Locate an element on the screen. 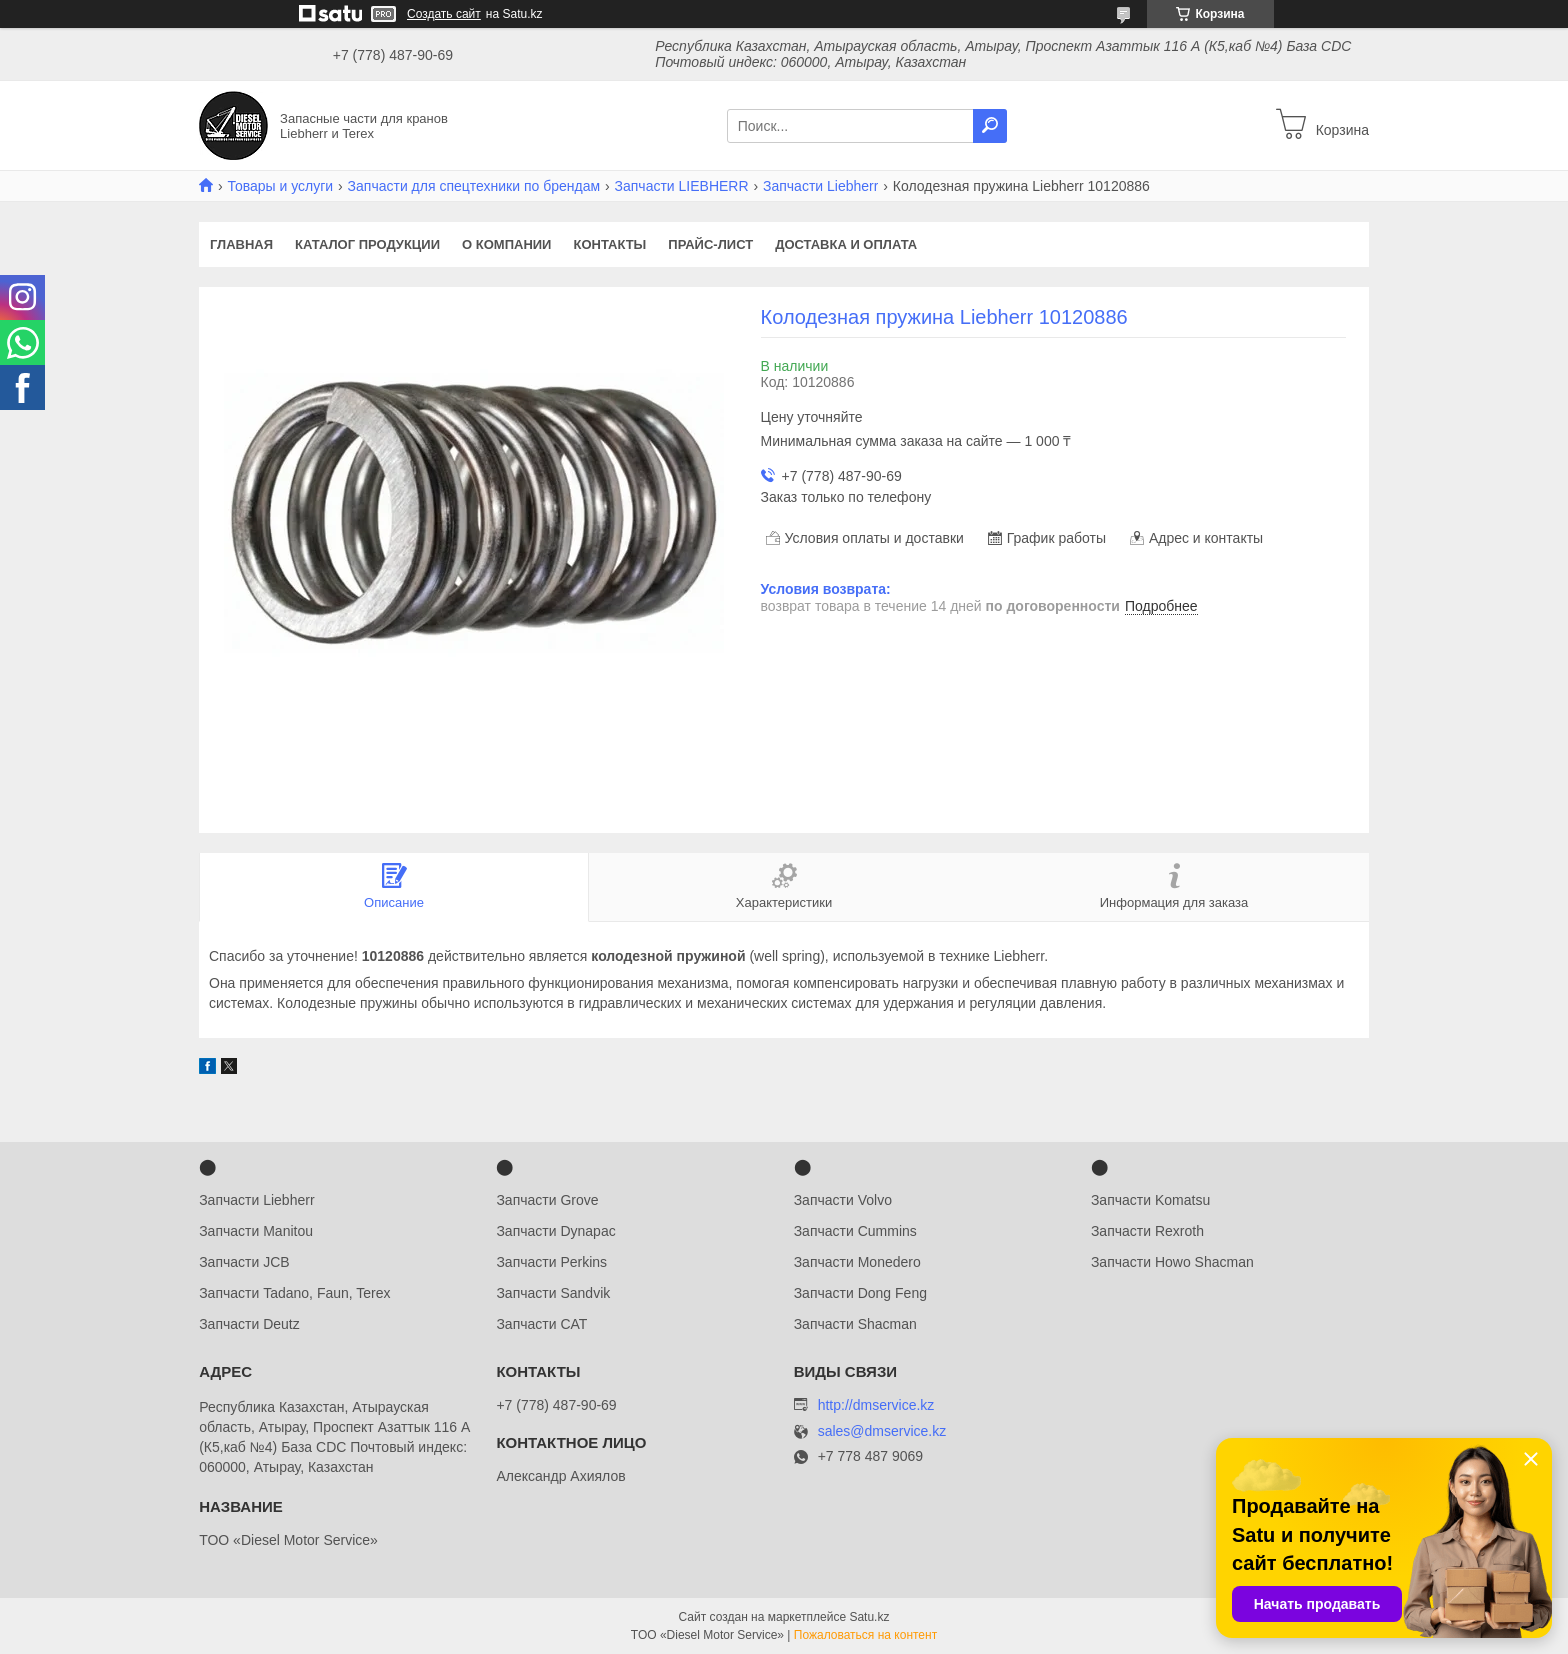  Запчасти JCB is located at coordinates (244, 1262).